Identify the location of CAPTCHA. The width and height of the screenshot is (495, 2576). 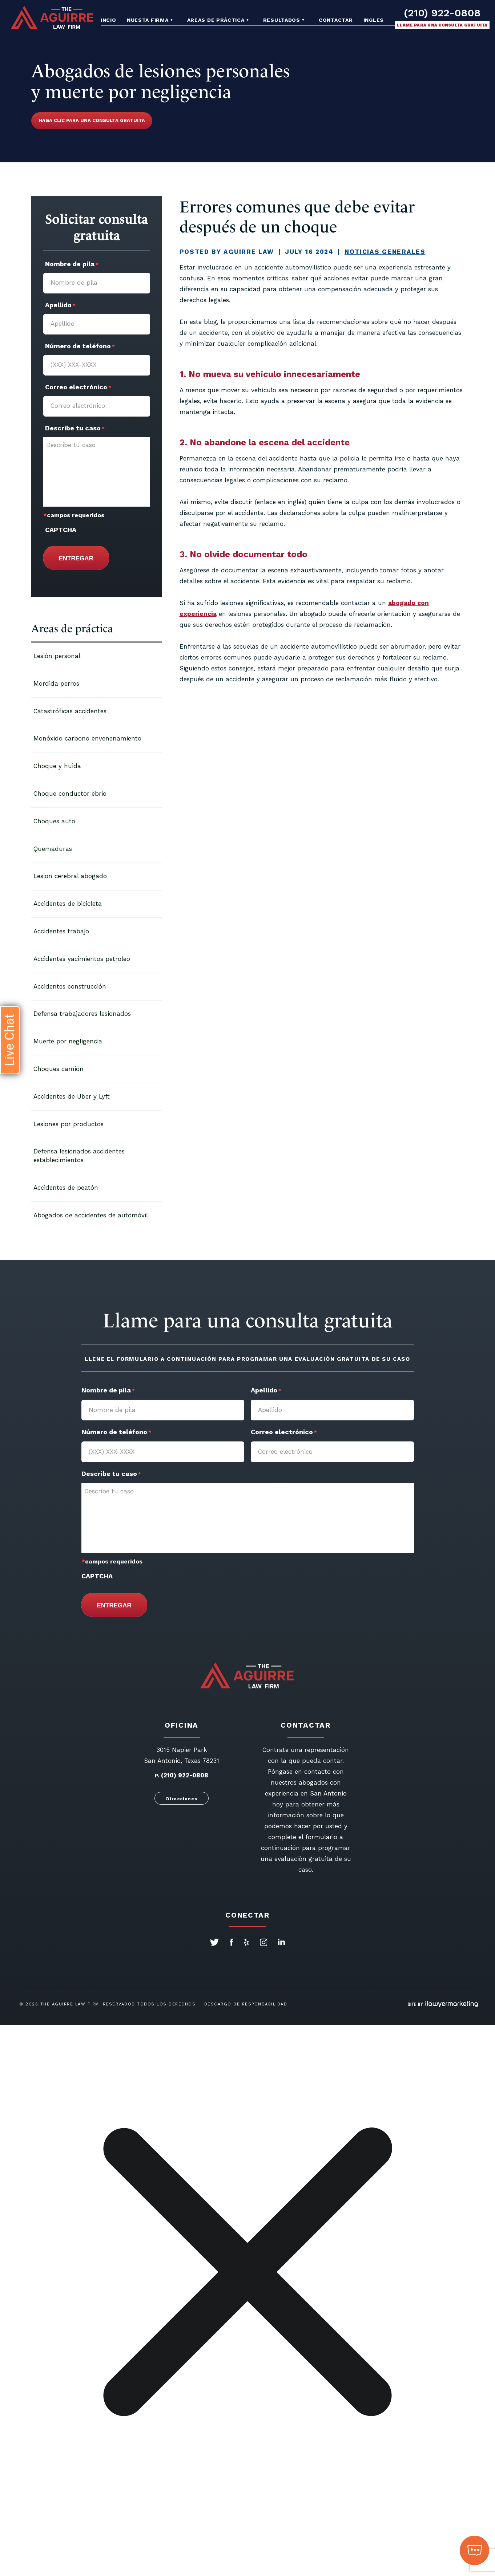
(60, 530).